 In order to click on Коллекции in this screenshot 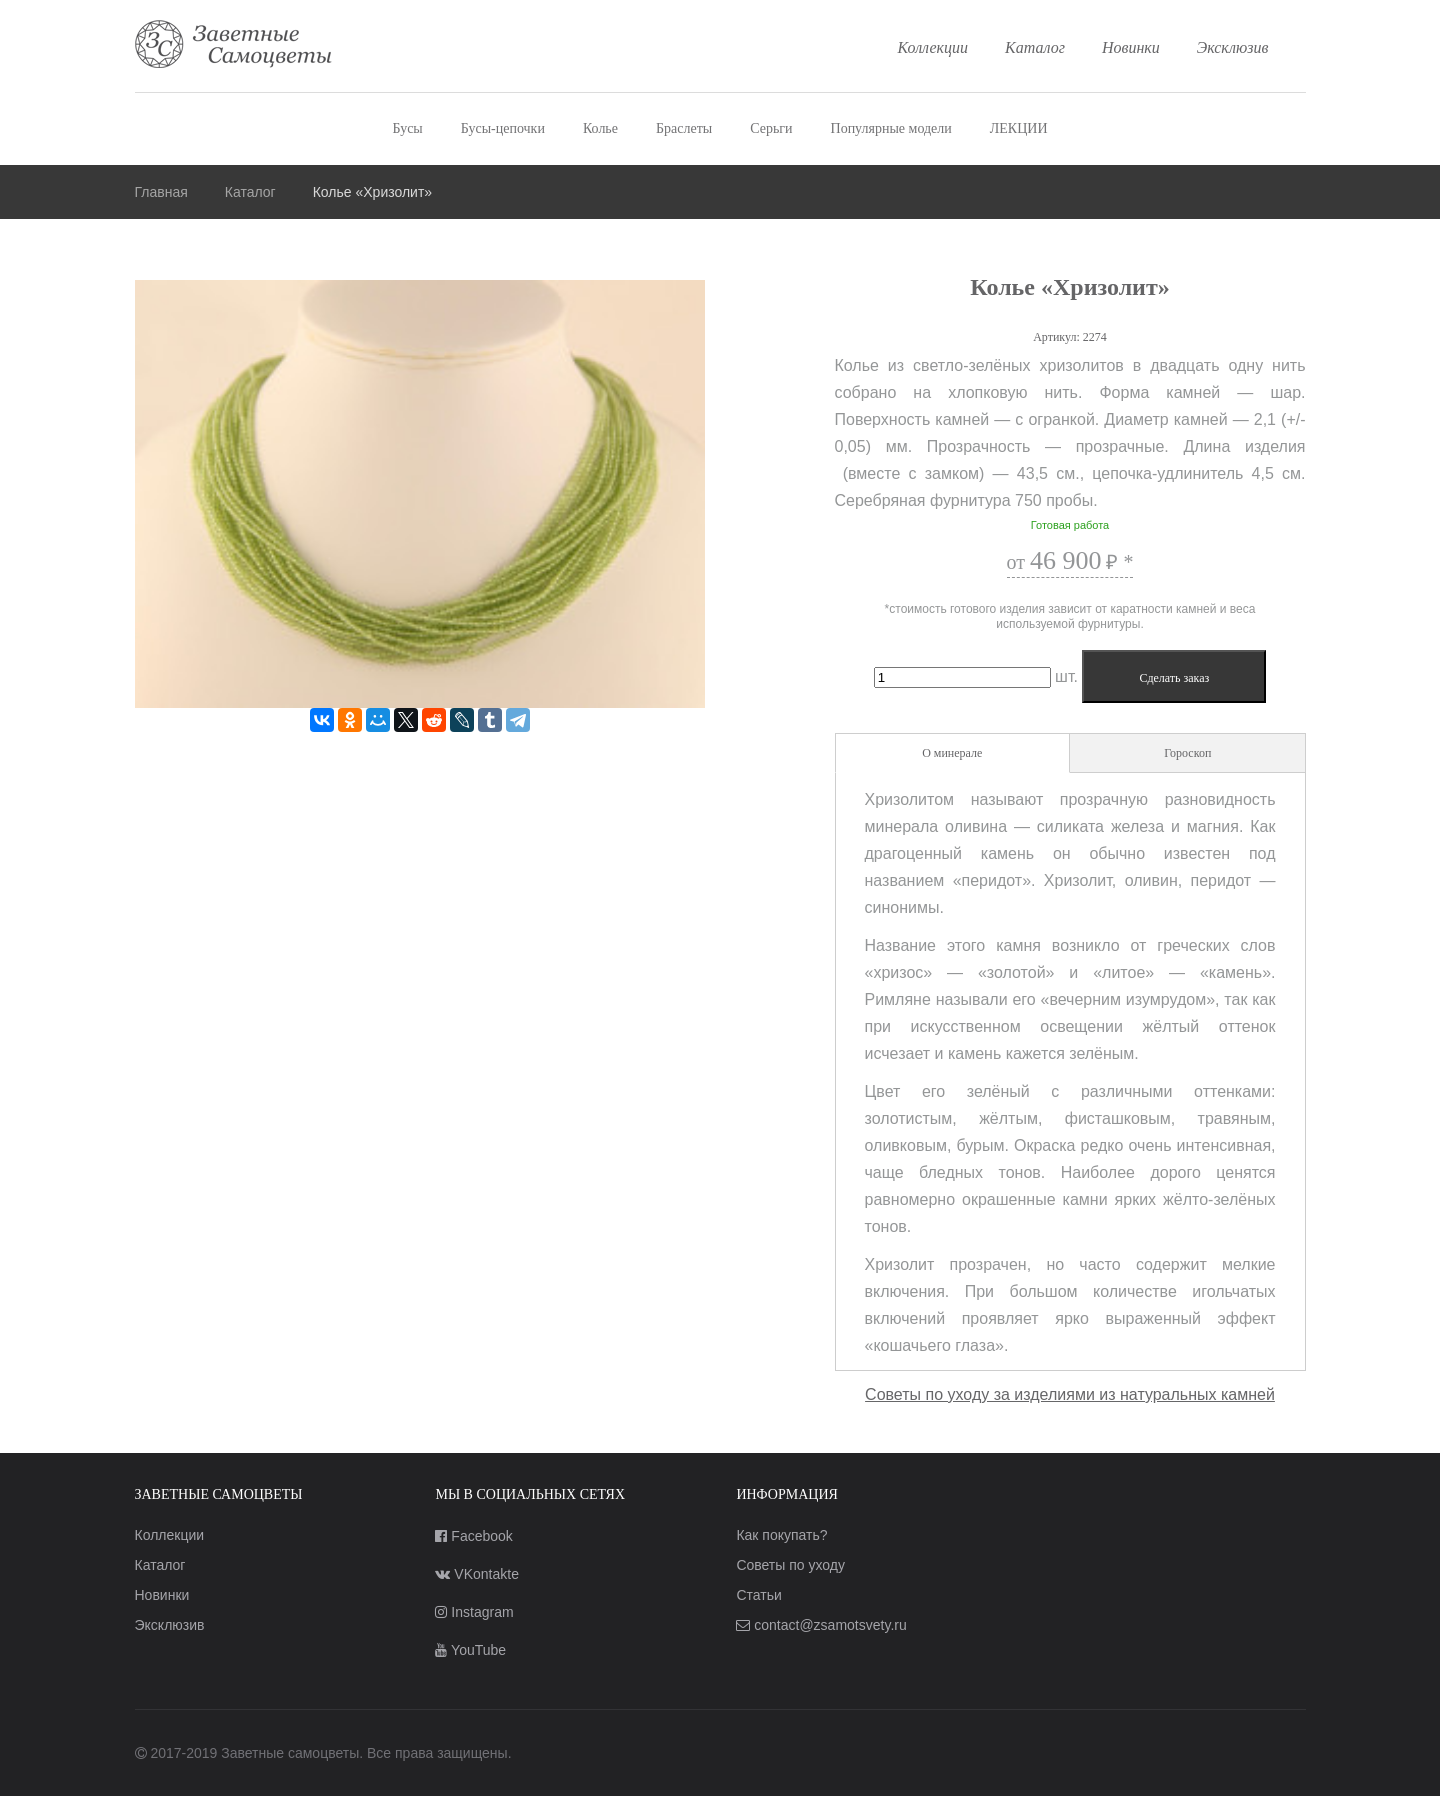, I will do `click(933, 47)`.